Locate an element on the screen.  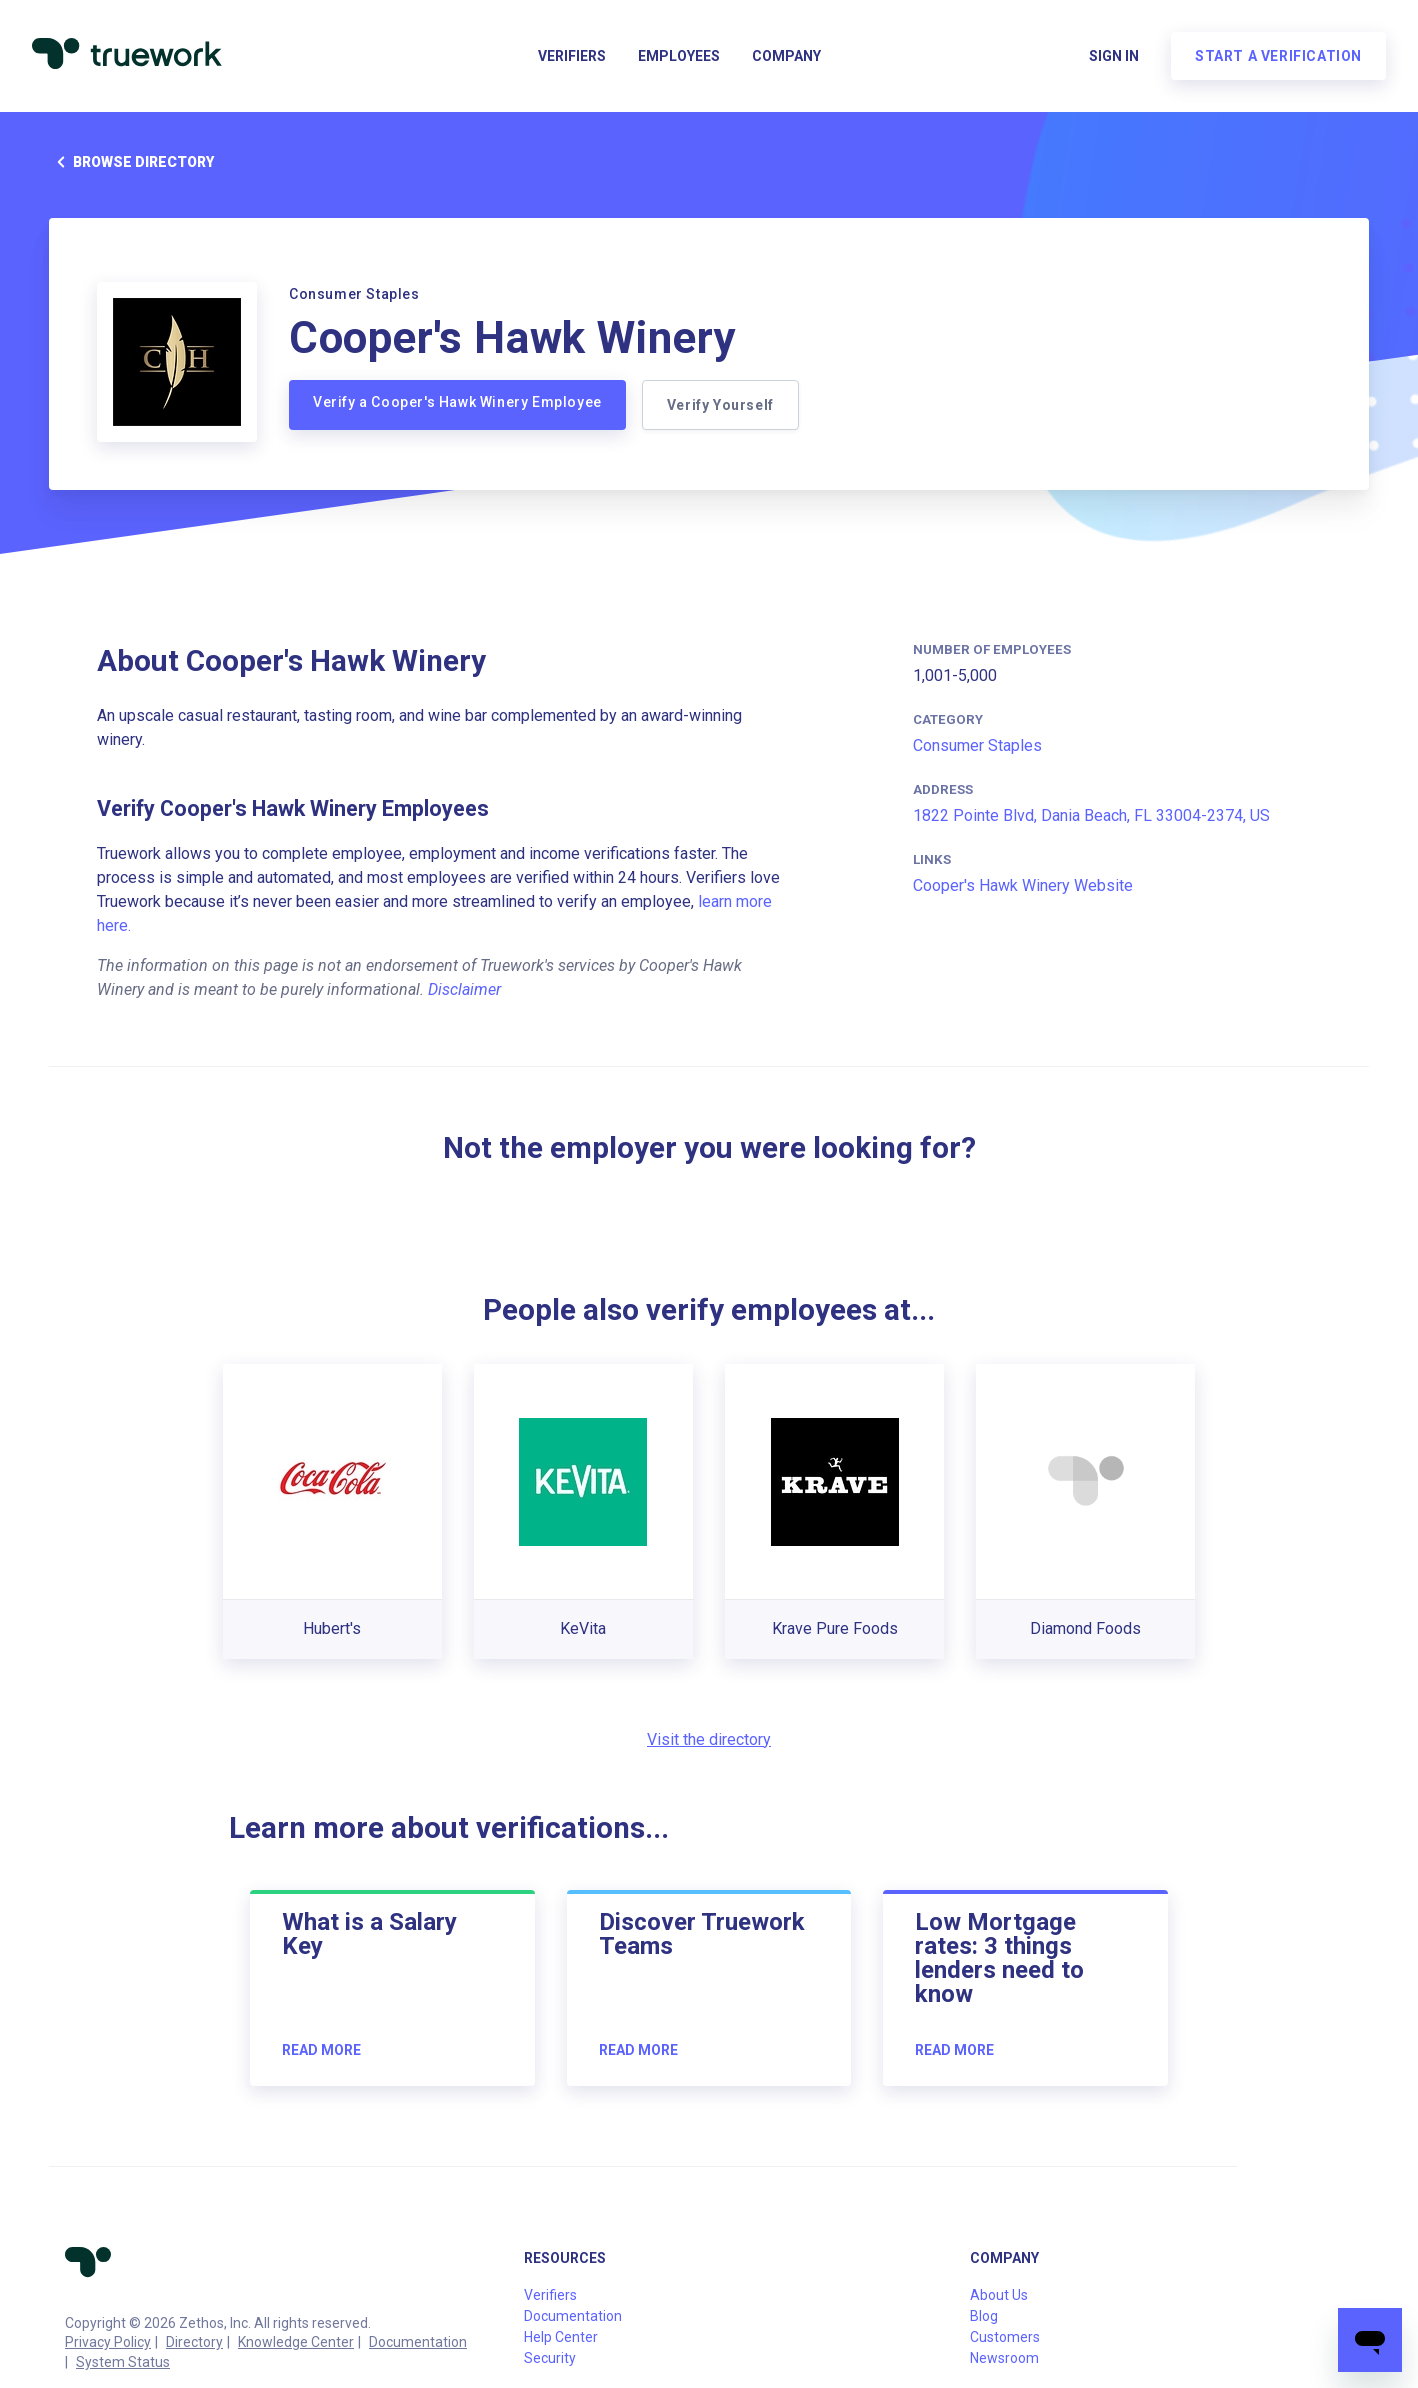
Disclaimer is located at coordinates (464, 989).